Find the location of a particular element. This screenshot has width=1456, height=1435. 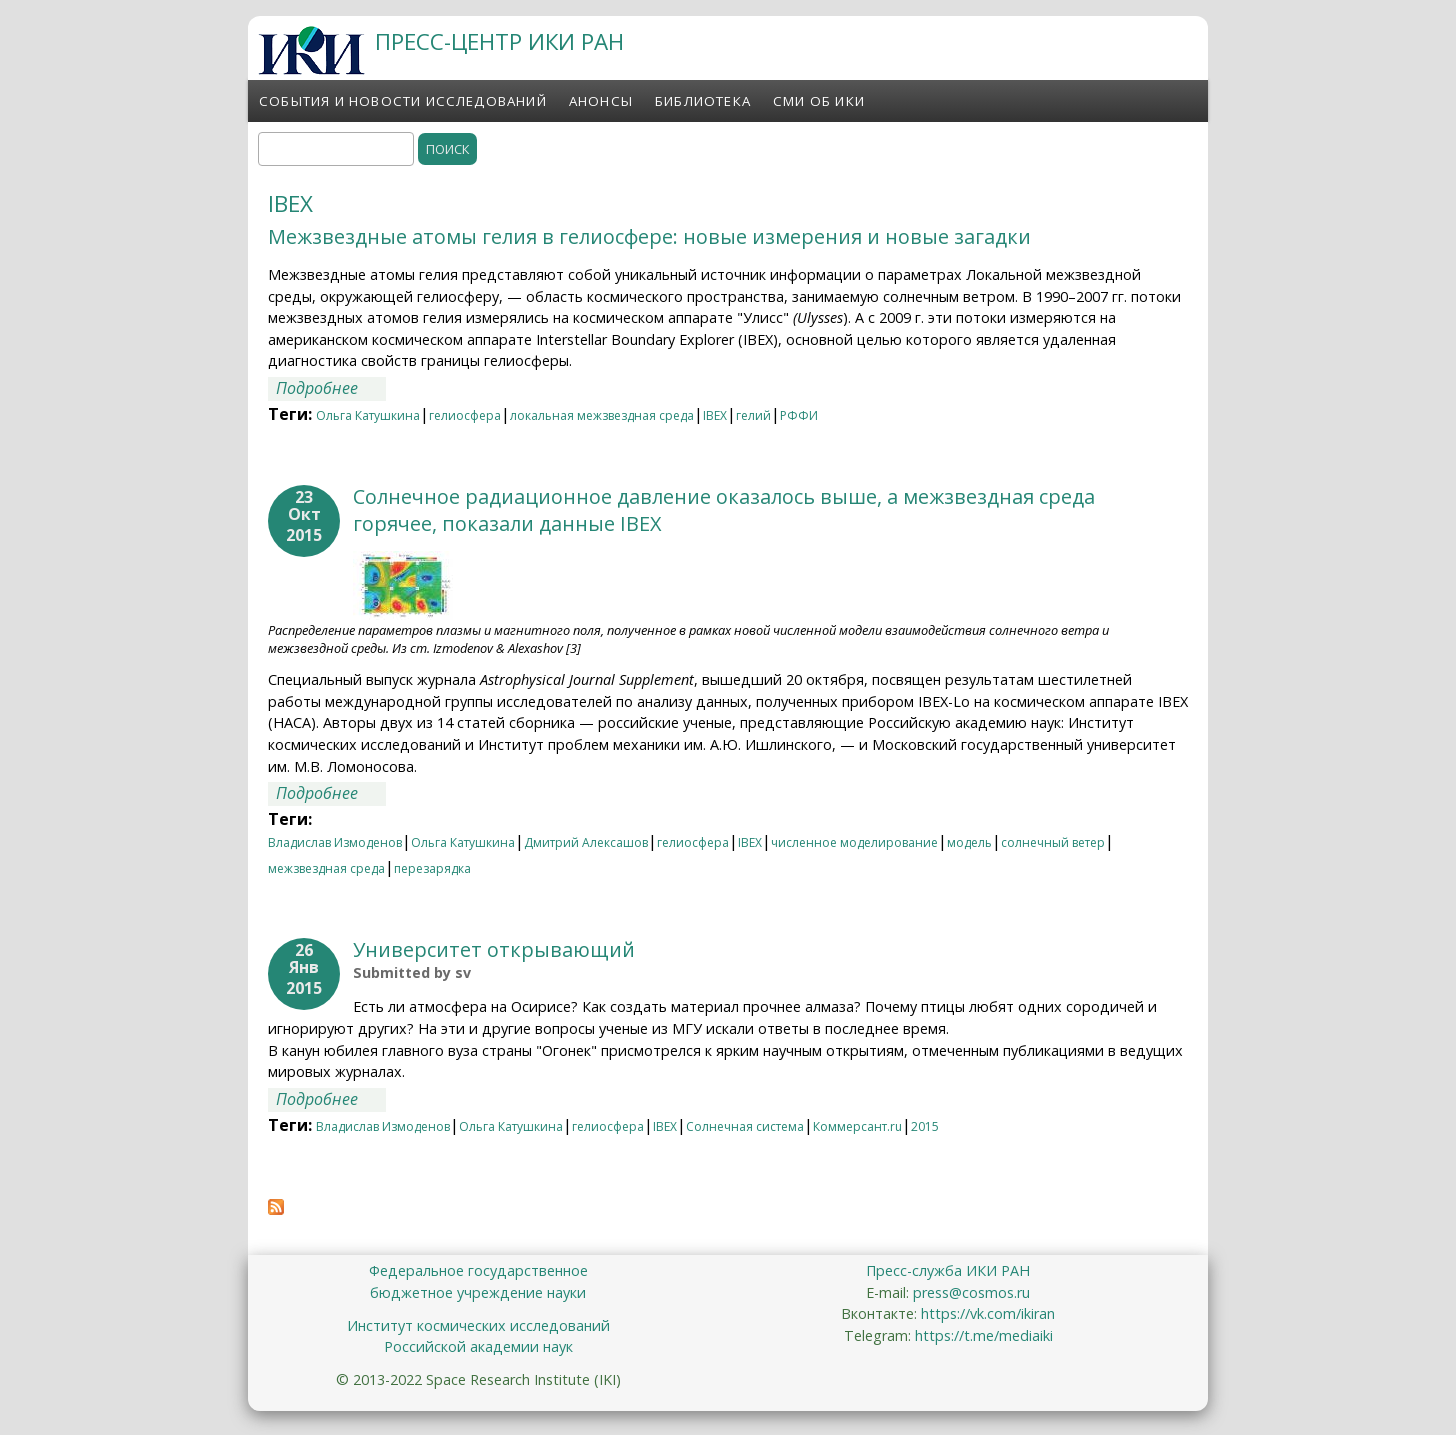

межзвездная среда is located at coordinates (326, 868).